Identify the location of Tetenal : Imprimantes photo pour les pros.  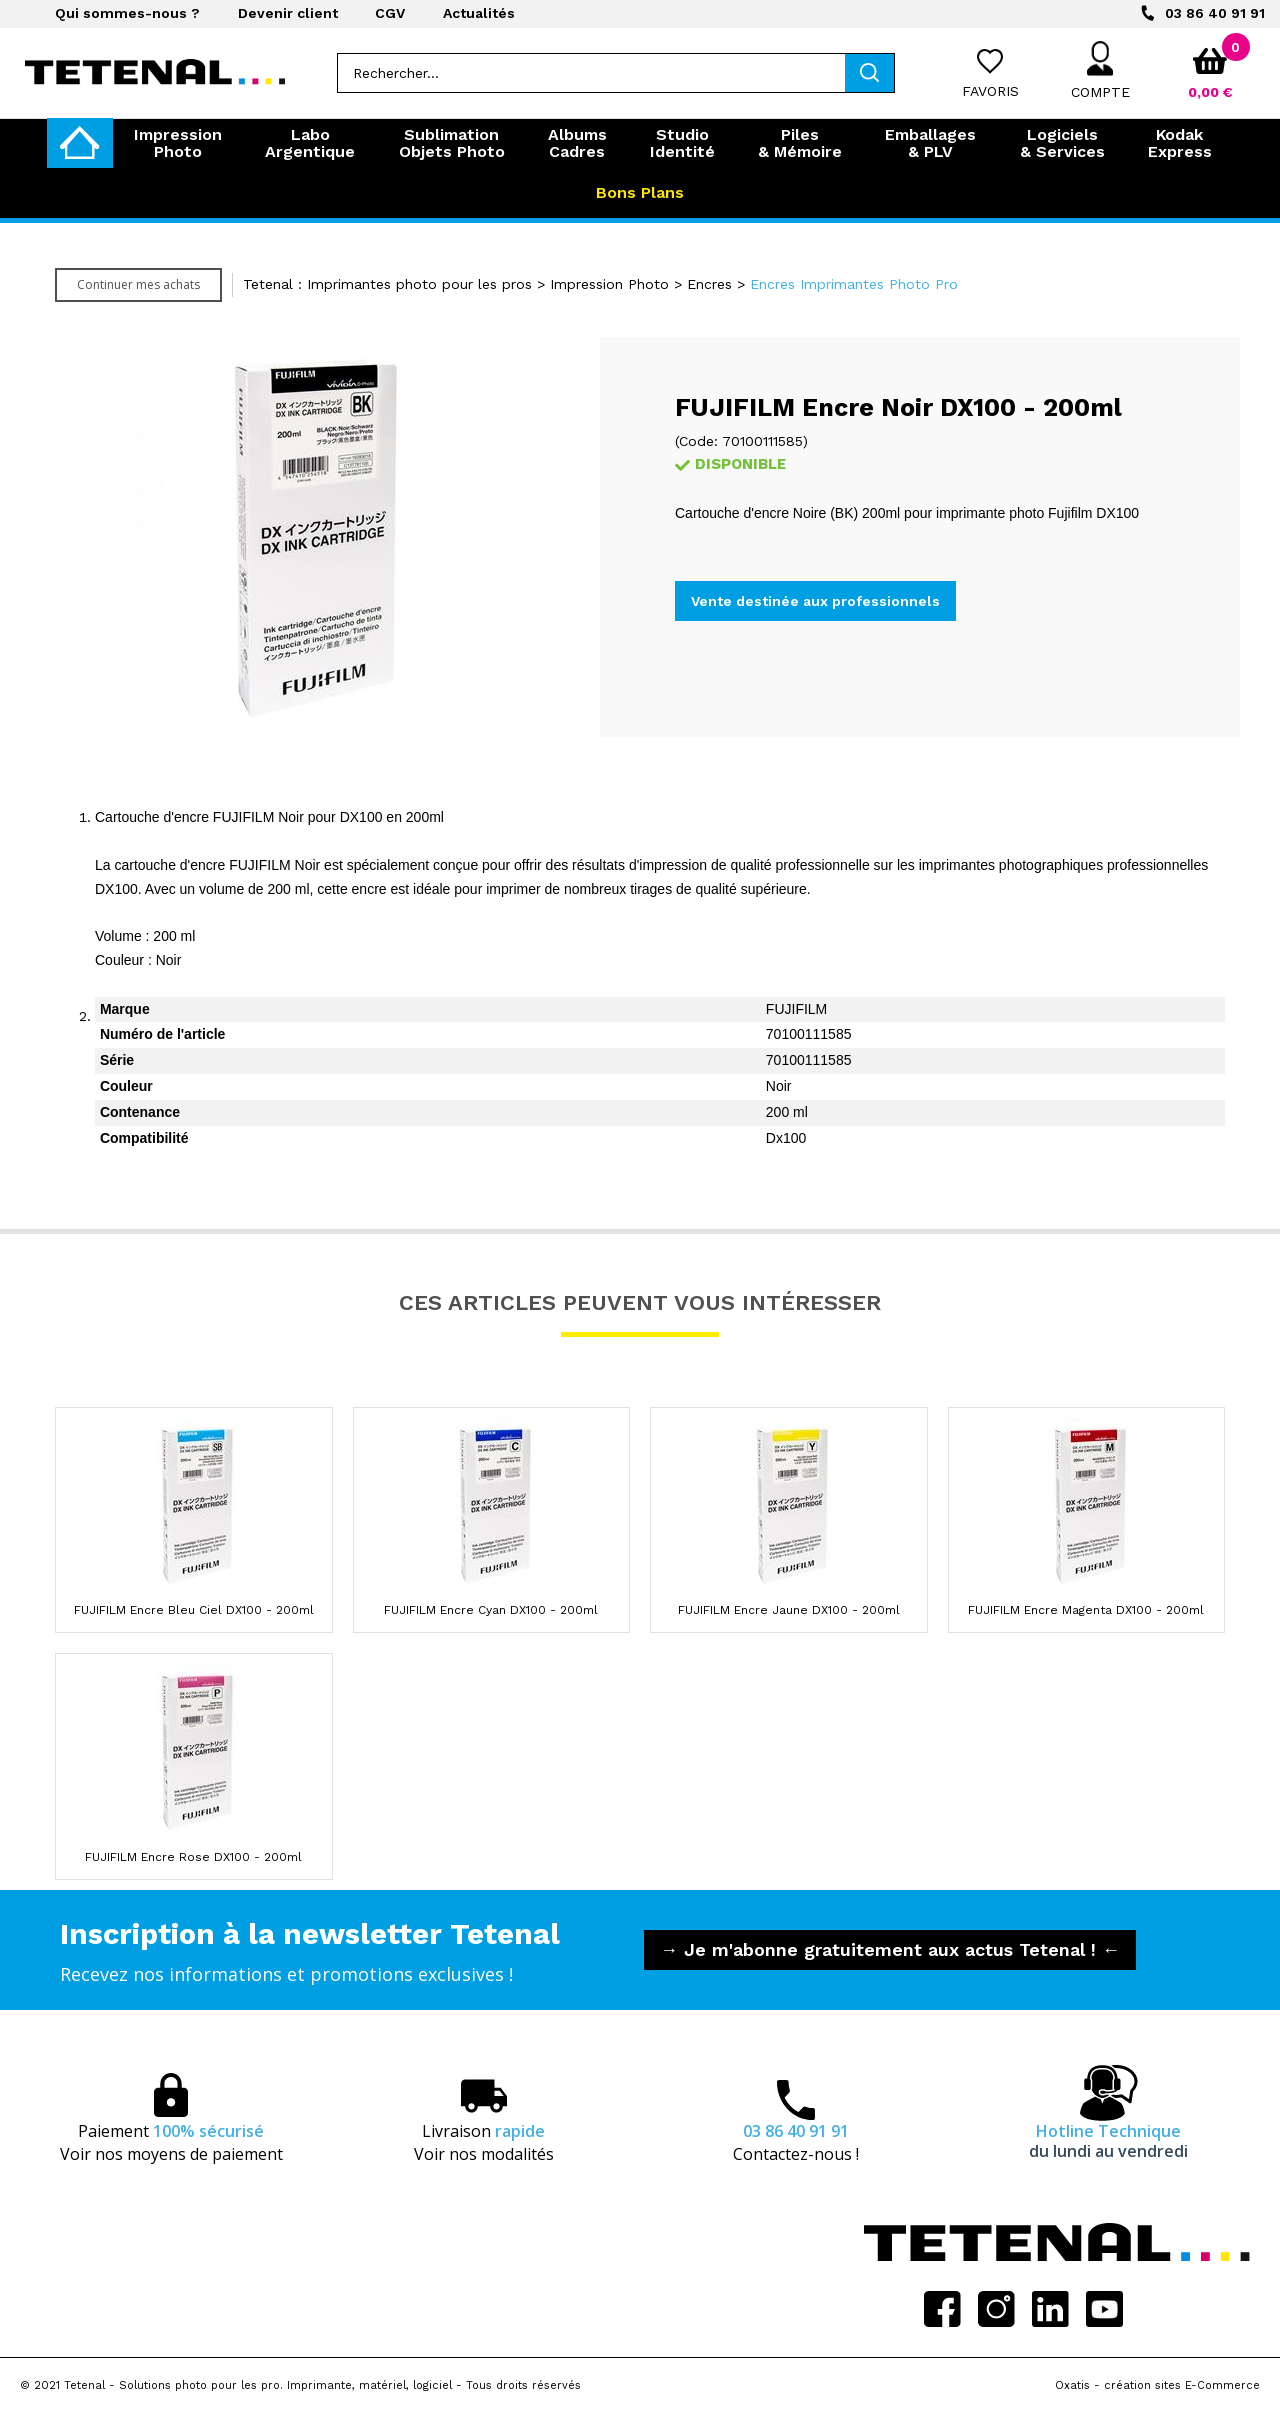
(387, 284).